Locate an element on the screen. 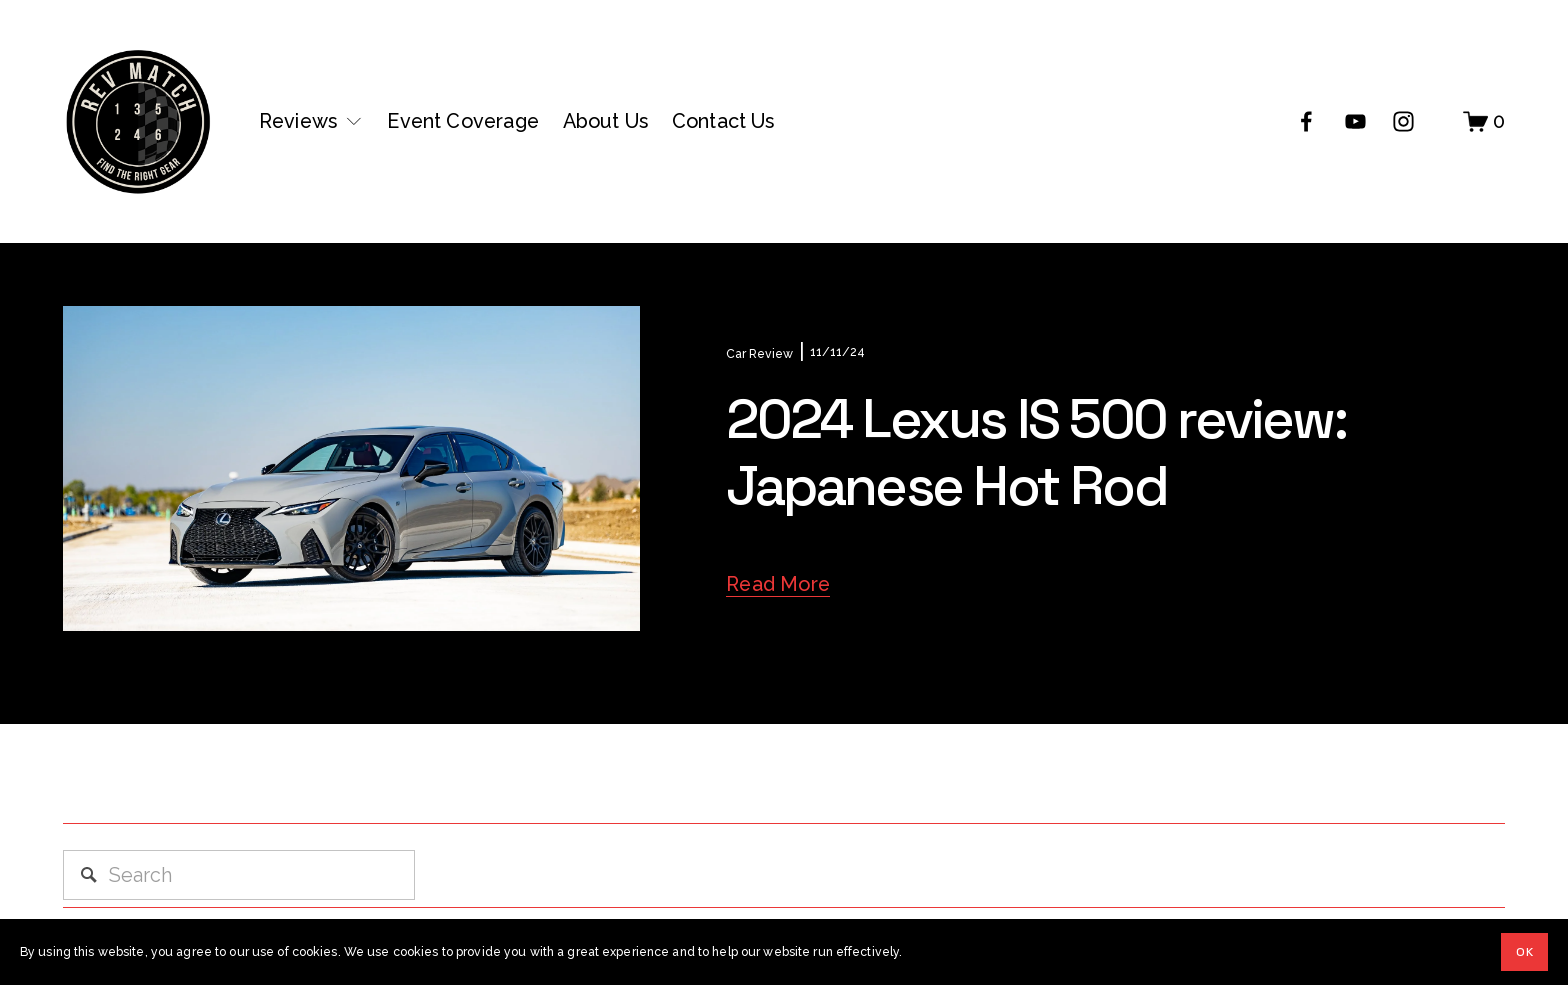 The width and height of the screenshot is (1568, 985). [Instagram] is located at coordinates (1403, 121).